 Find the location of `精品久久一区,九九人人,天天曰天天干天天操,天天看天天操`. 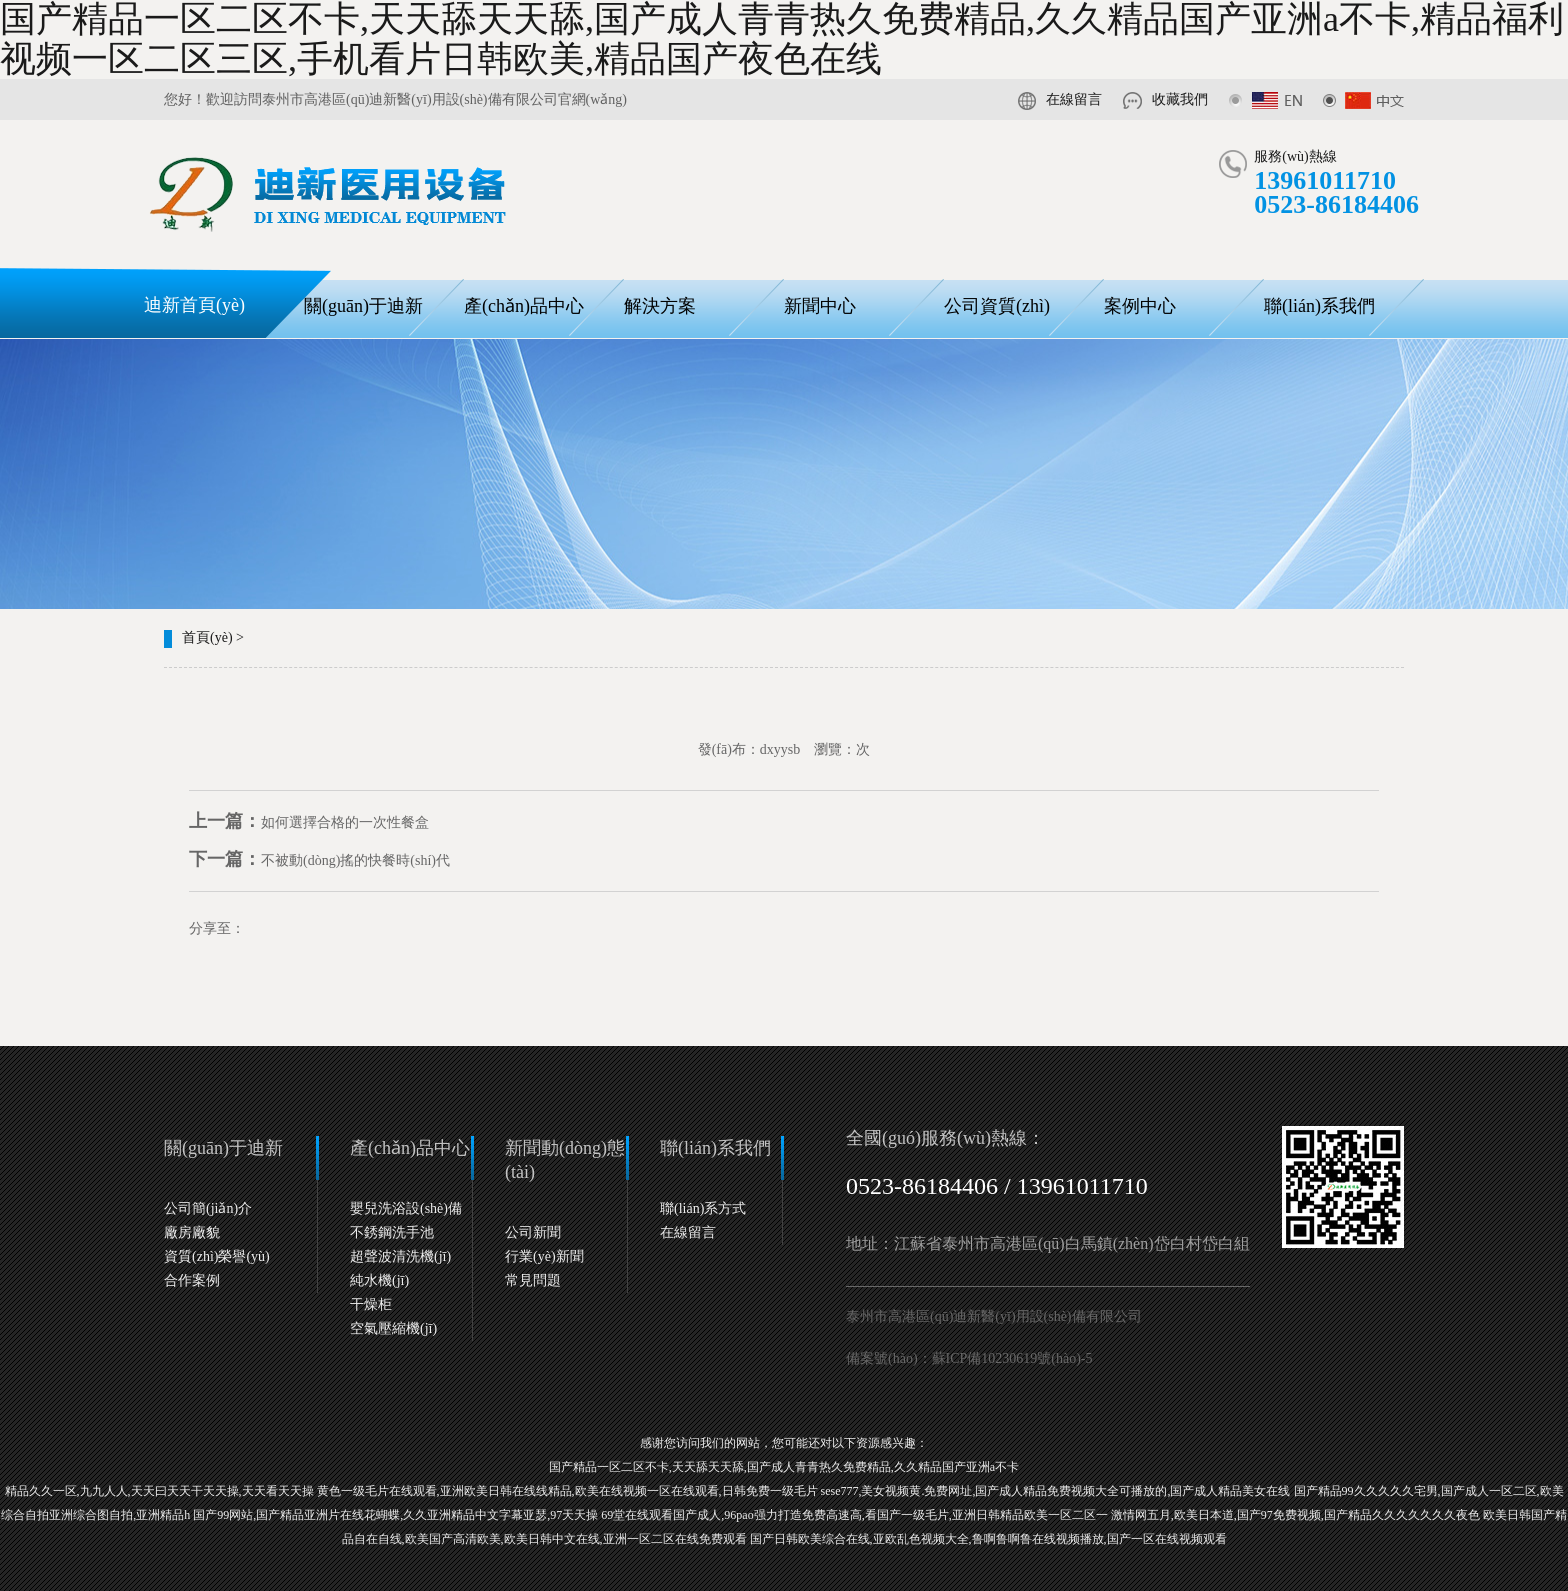

精品久久一区,九九人人,天天曰天天干天天操,天天看天天操 is located at coordinates (159, 1491).